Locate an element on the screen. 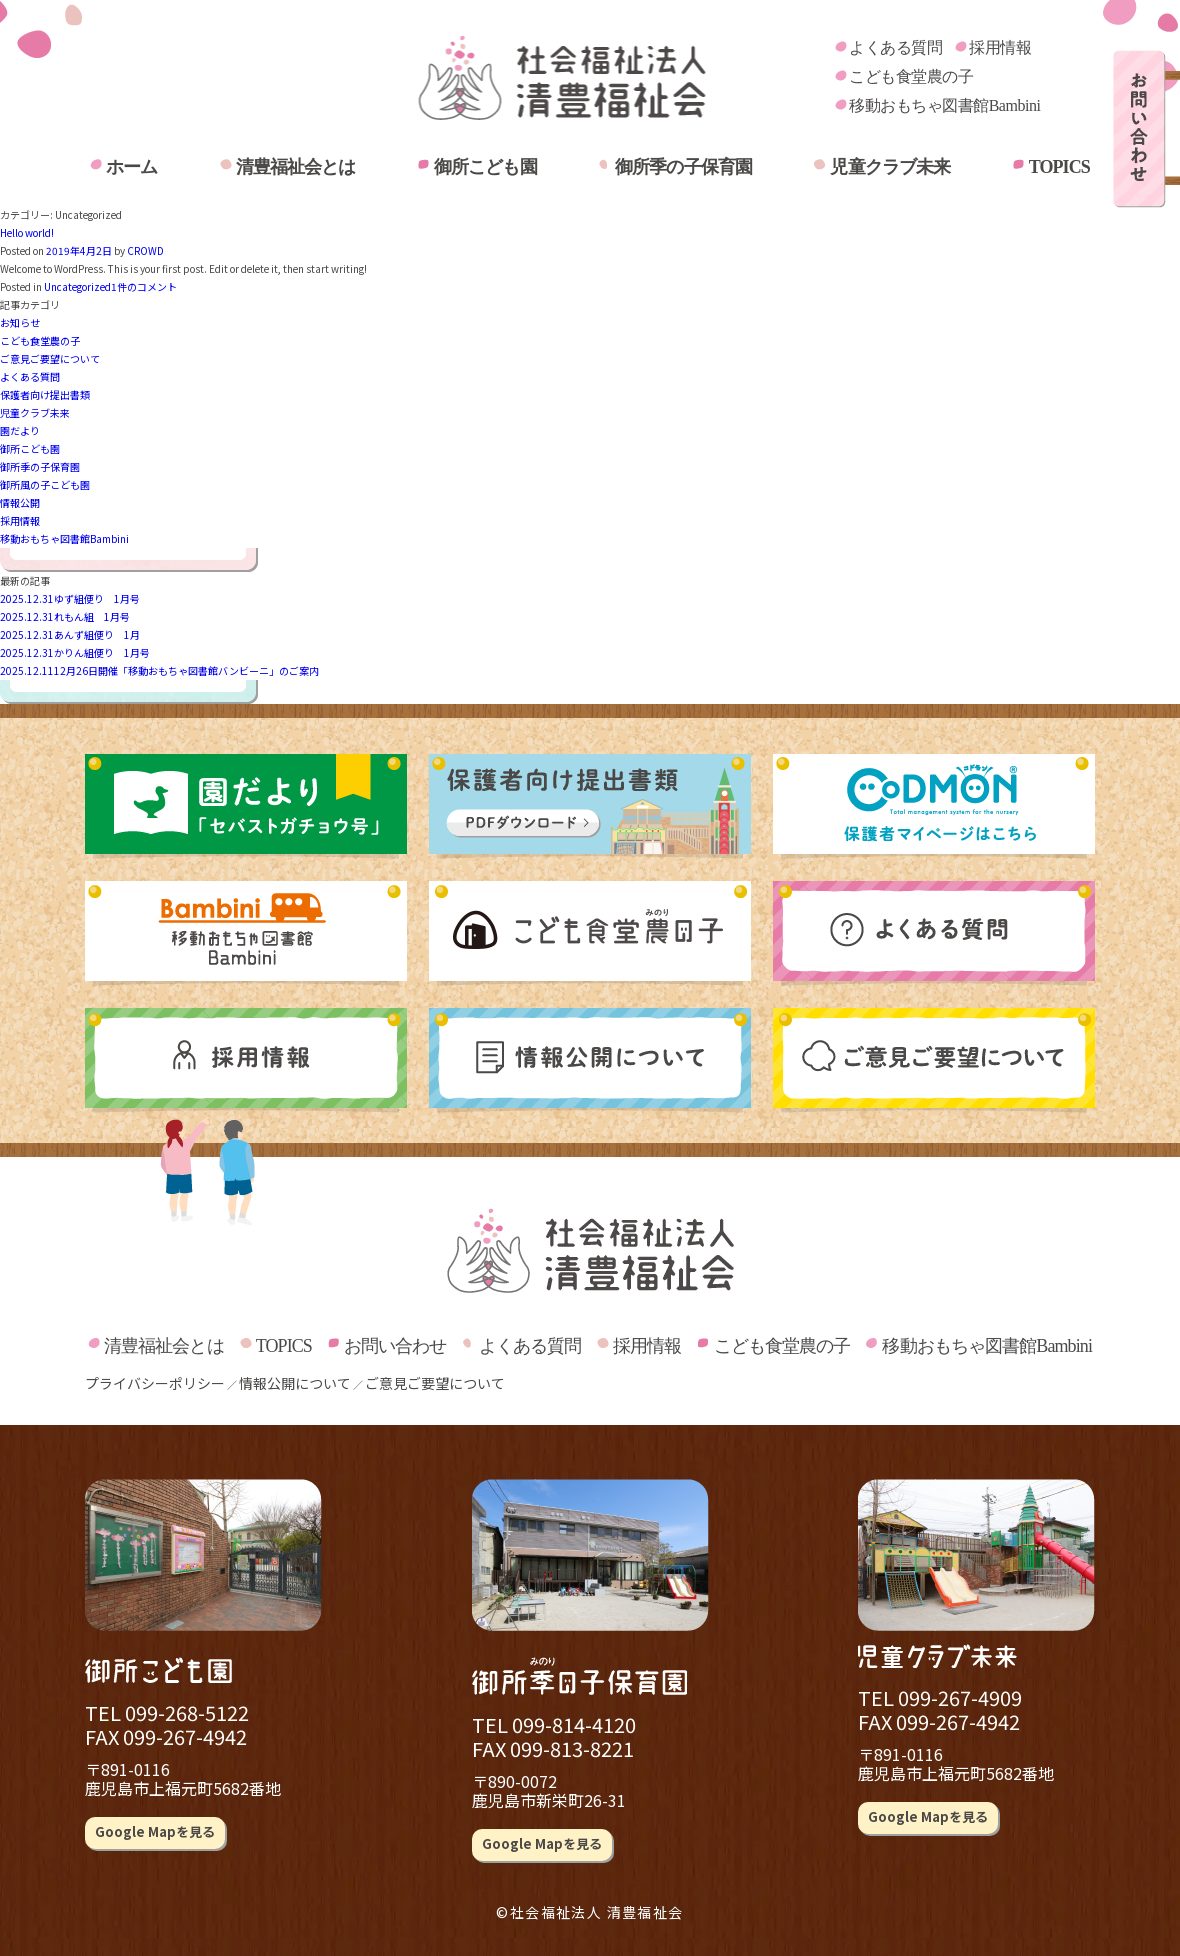 The image size is (1180, 1956). CROWD is located at coordinates (145, 250).